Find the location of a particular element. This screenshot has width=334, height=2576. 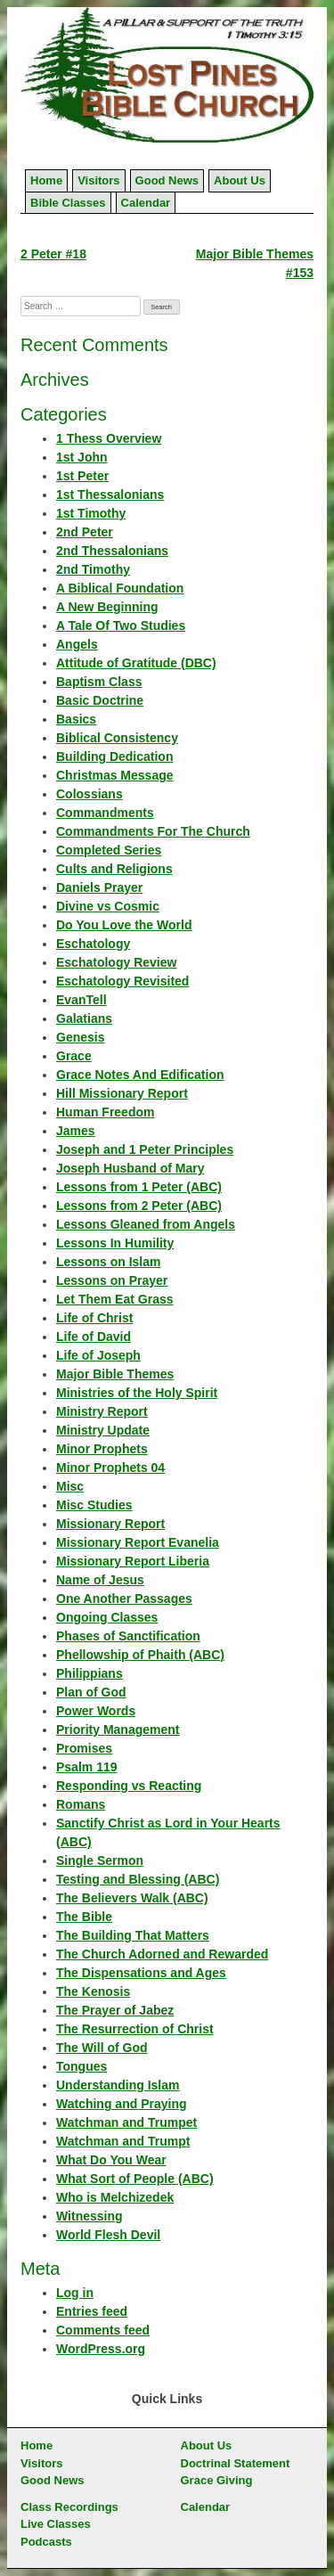

Baptism Class is located at coordinates (99, 682).